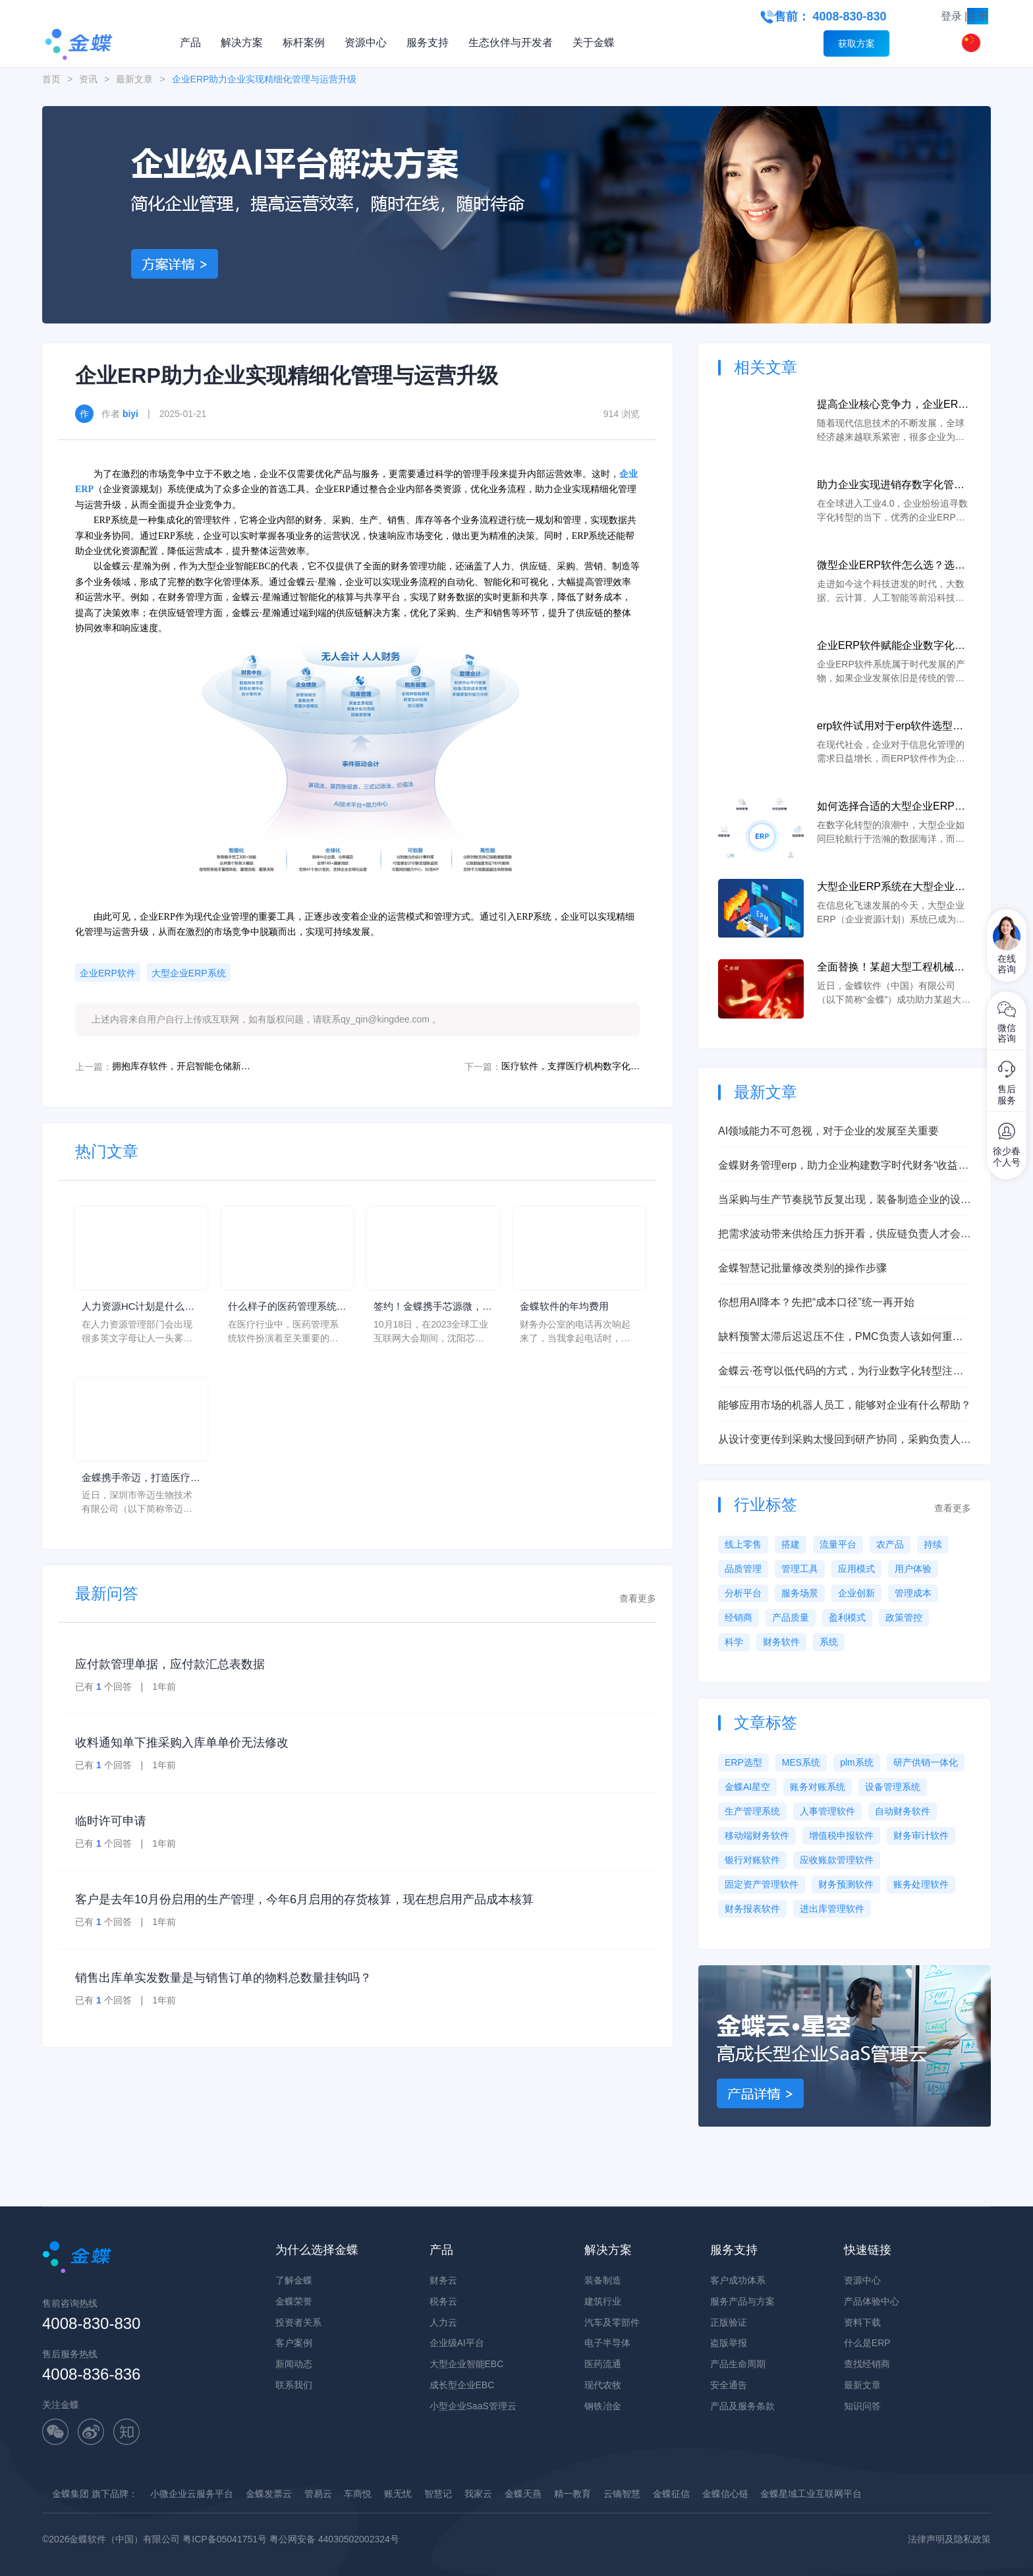  What do you see at coordinates (182, 1745) in the screenshot?
I see `收料通知单下推采购入库单单价无法修改` at bounding box center [182, 1745].